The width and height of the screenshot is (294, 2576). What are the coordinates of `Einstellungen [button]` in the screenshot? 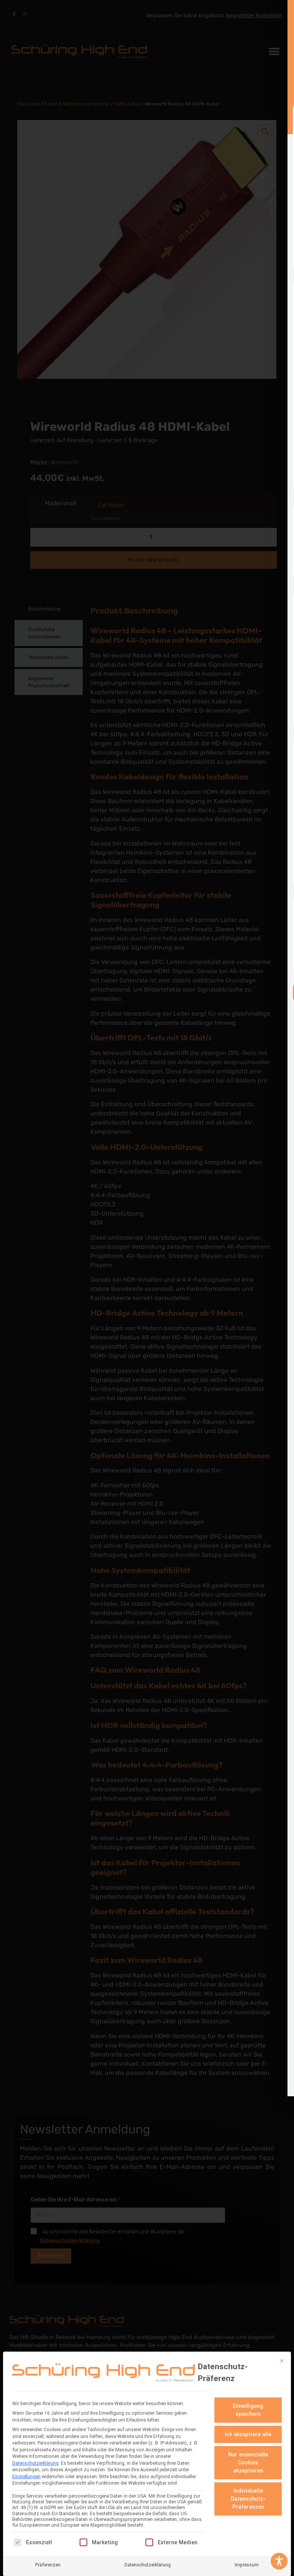 It's located at (26, 2476).